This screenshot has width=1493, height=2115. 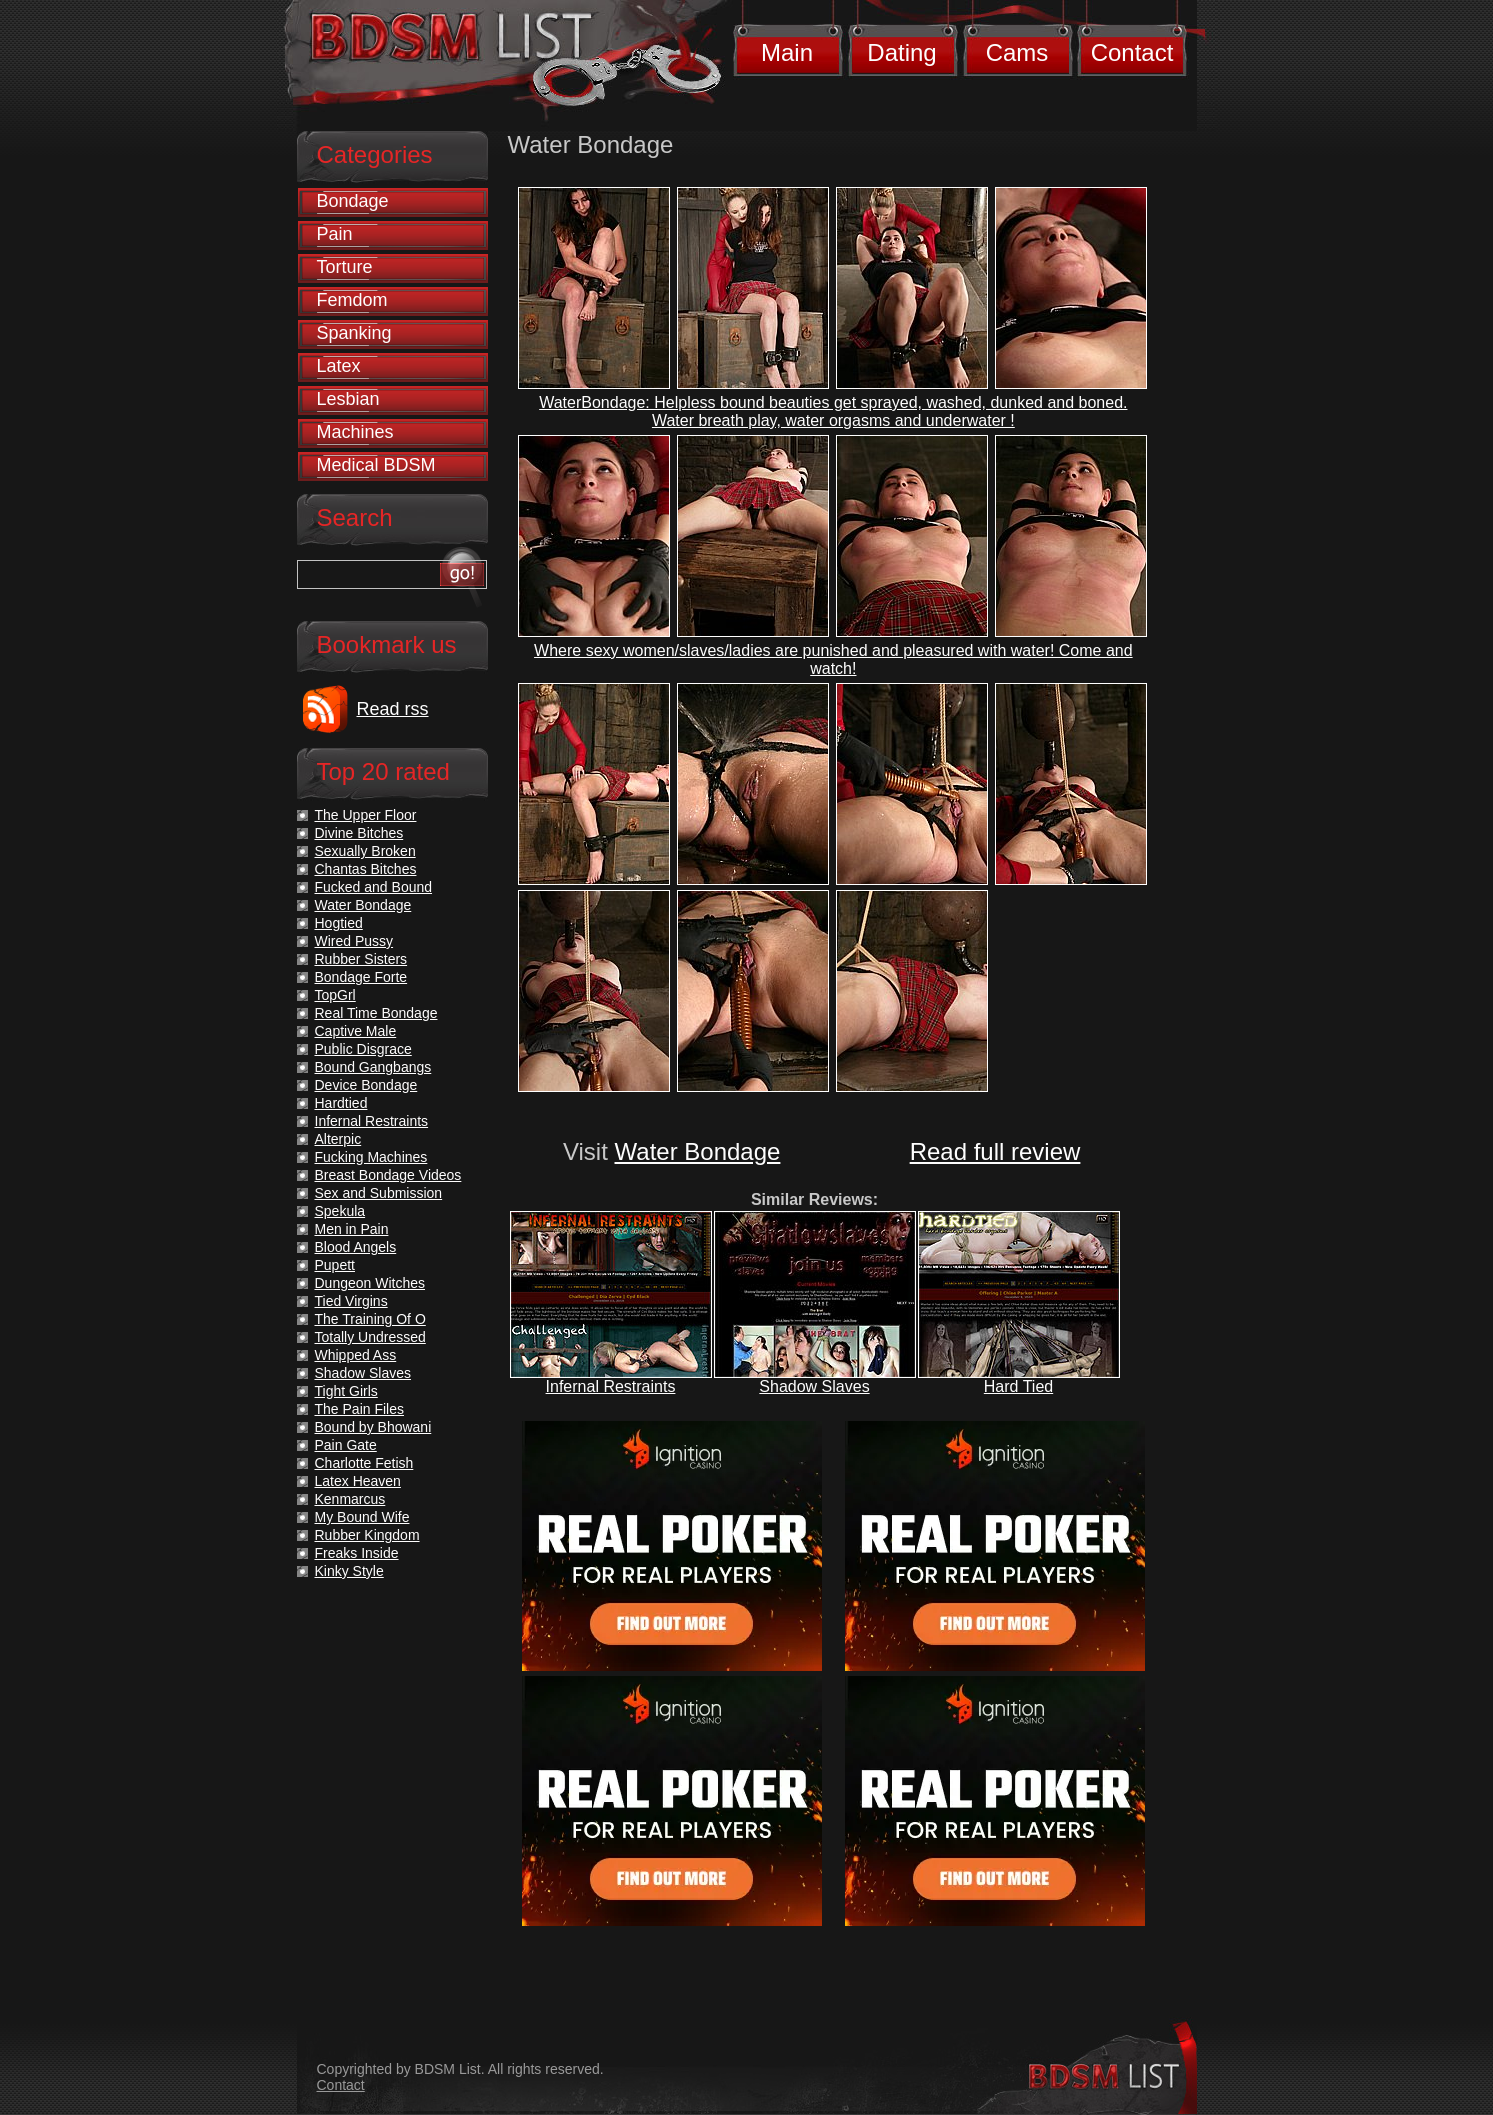 What do you see at coordinates (364, 1463) in the screenshot?
I see `Charlotte Fetish` at bounding box center [364, 1463].